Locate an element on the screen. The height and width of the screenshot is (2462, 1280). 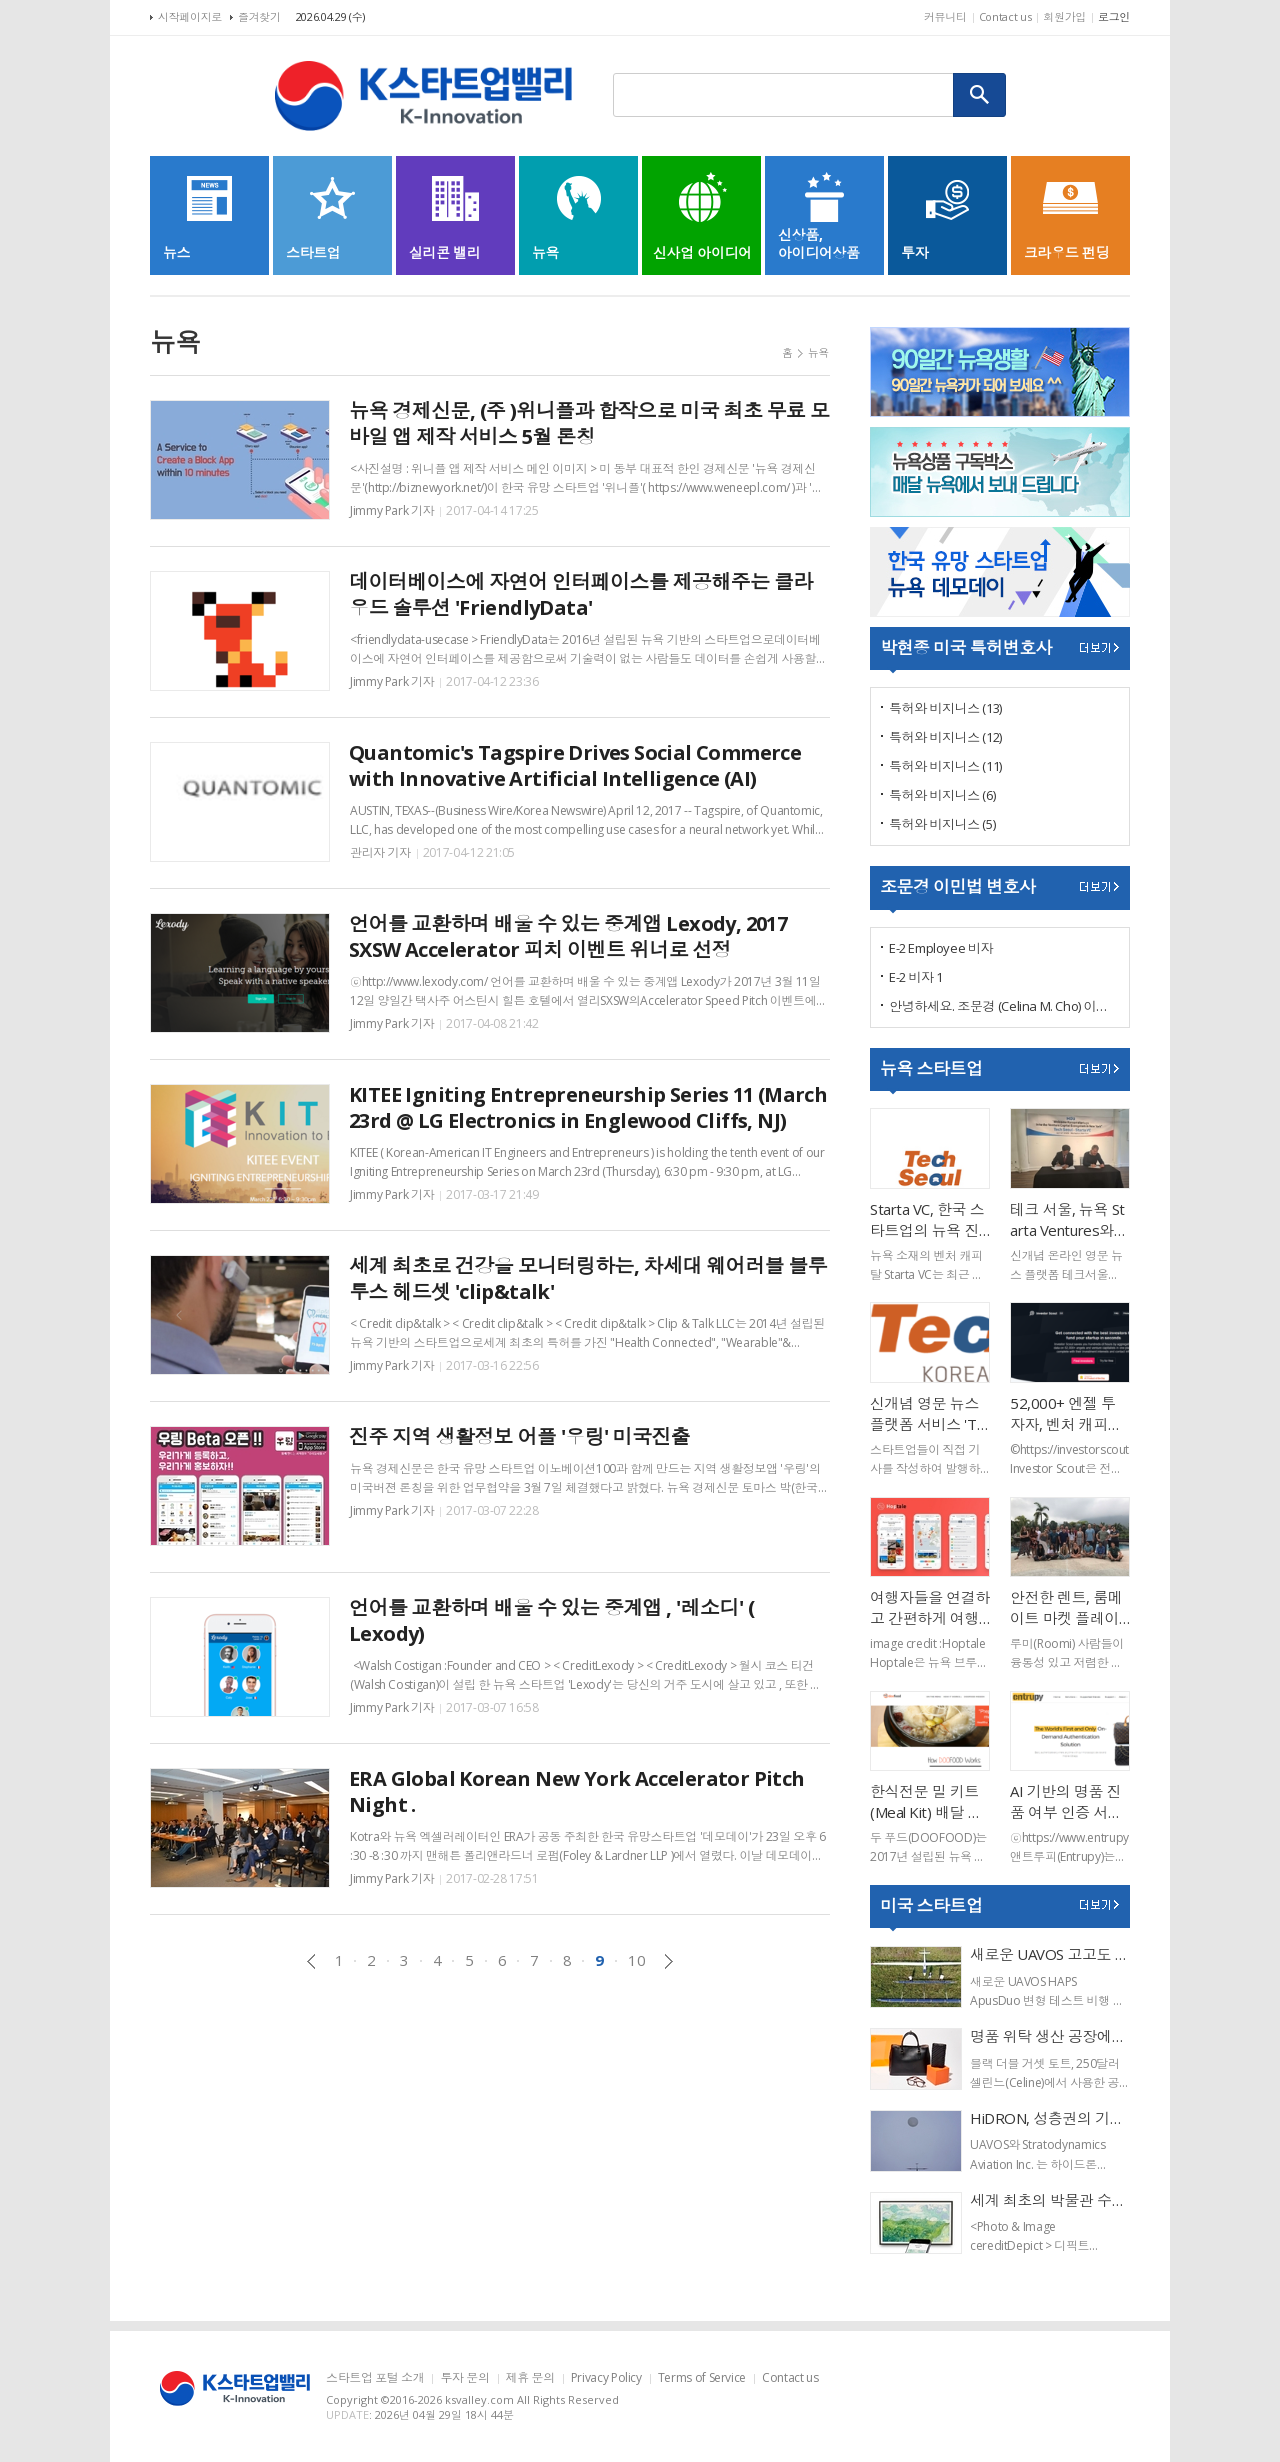
박현종 미국 특허변호사 is located at coordinates (966, 647).